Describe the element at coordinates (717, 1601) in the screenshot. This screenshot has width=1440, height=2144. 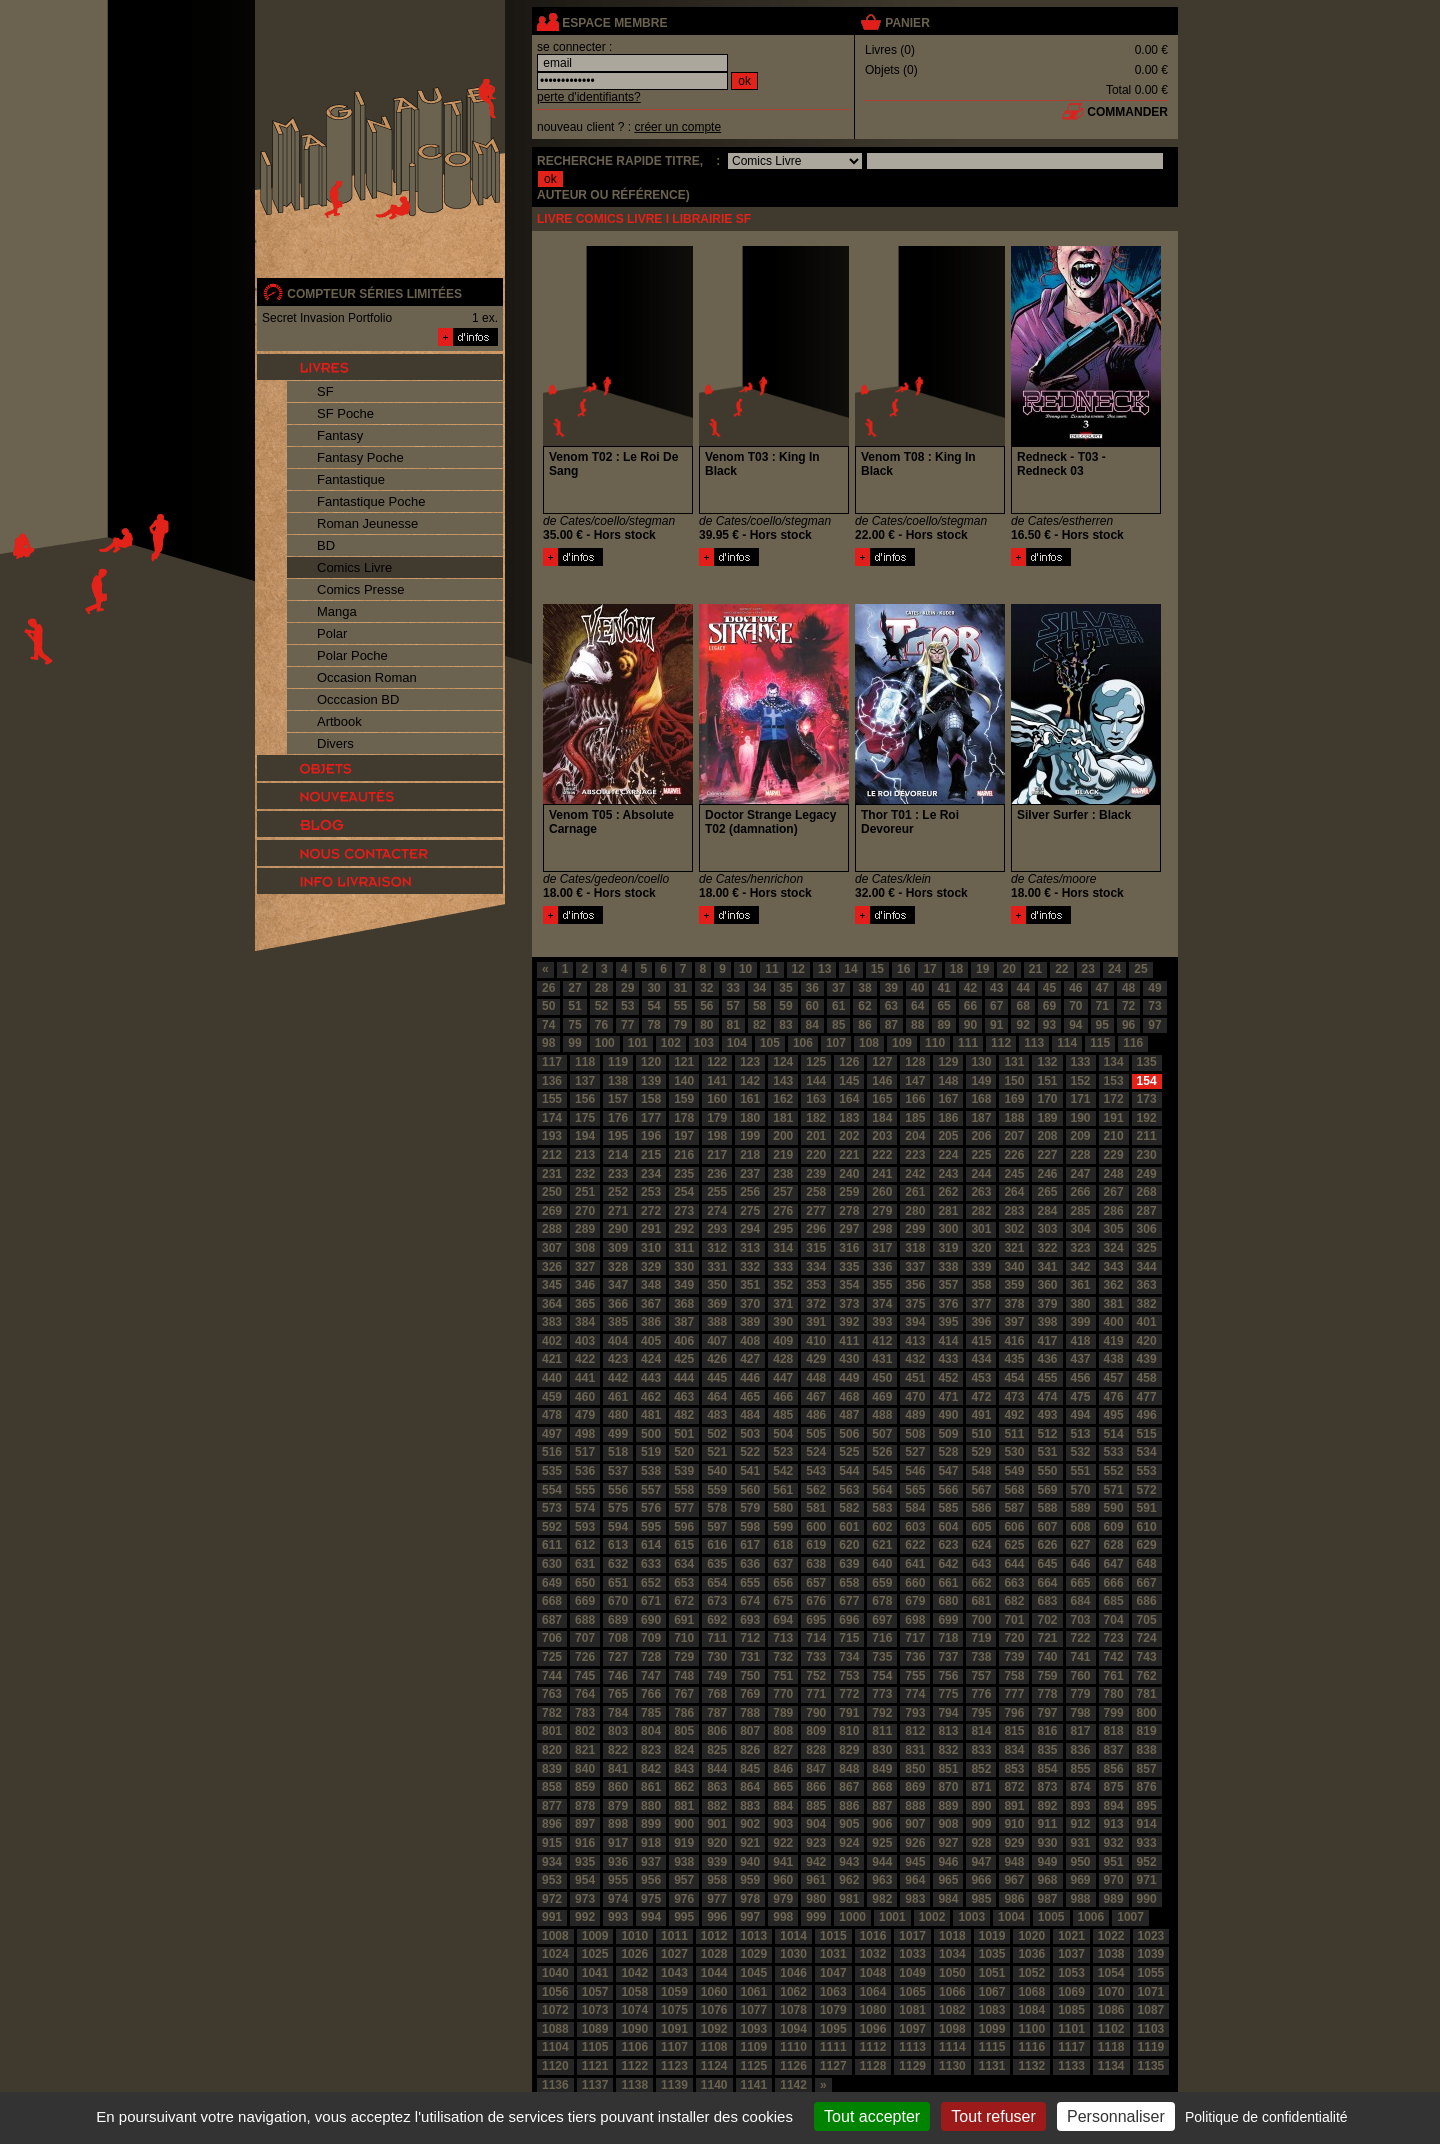
I see `673` at that location.